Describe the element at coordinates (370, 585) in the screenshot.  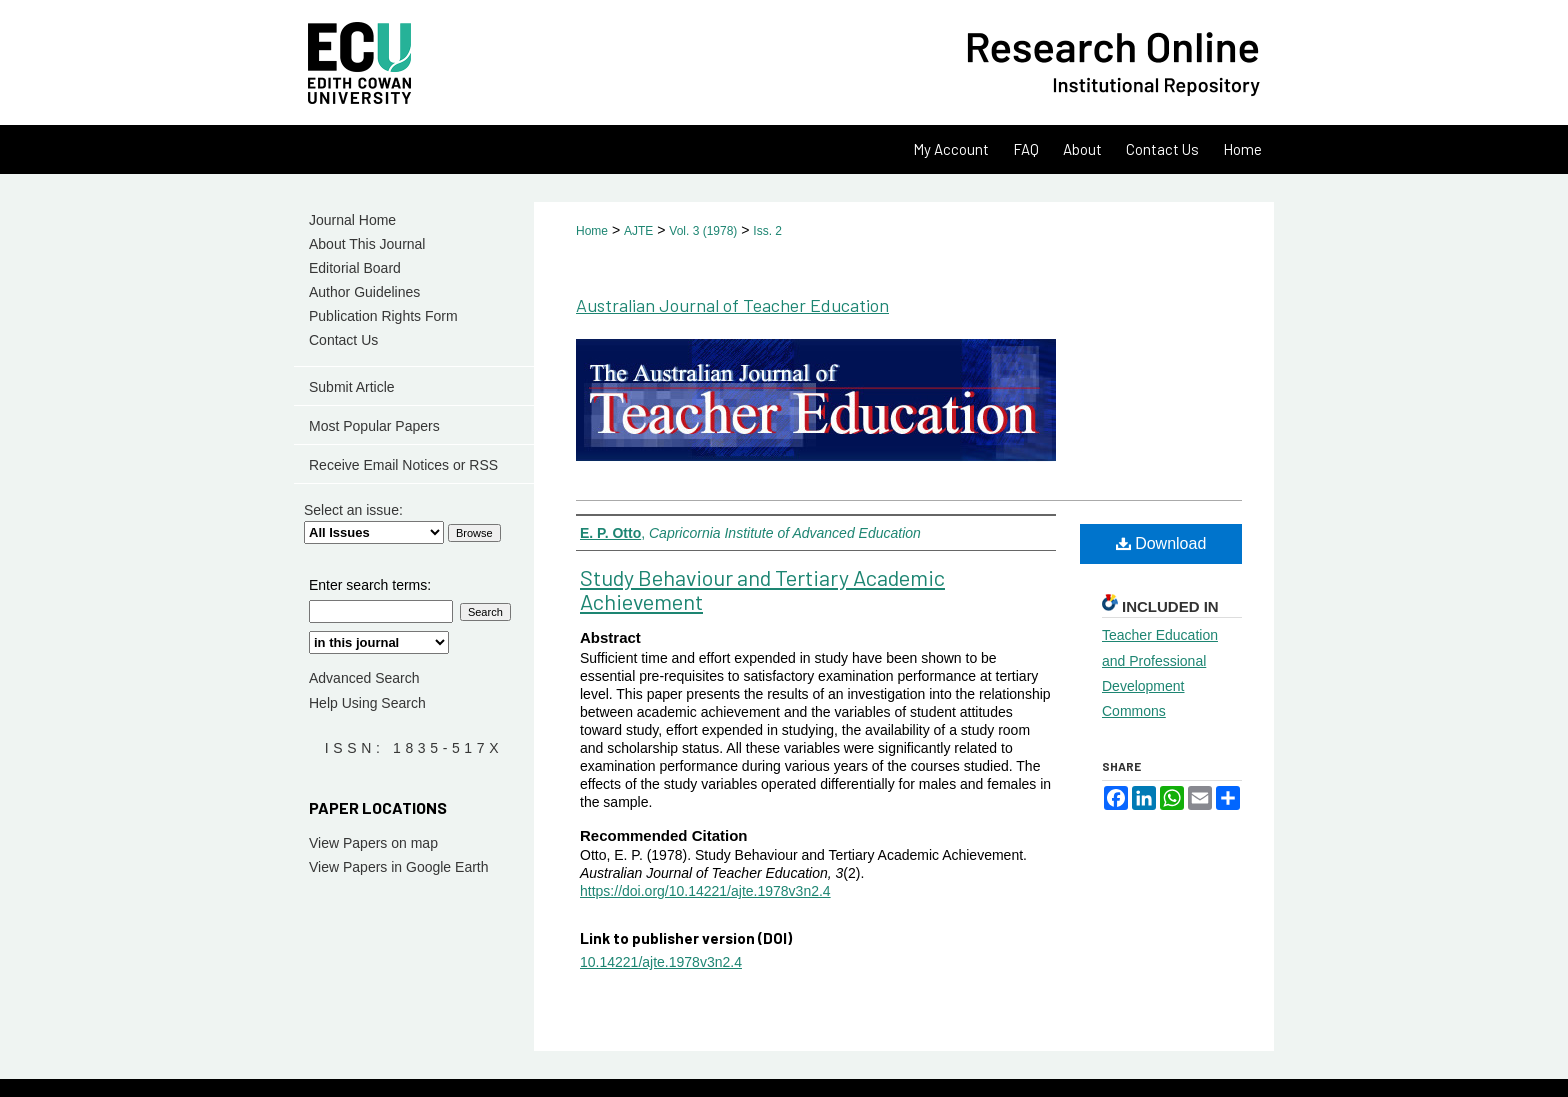
I see `Enter search terms:` at that location.